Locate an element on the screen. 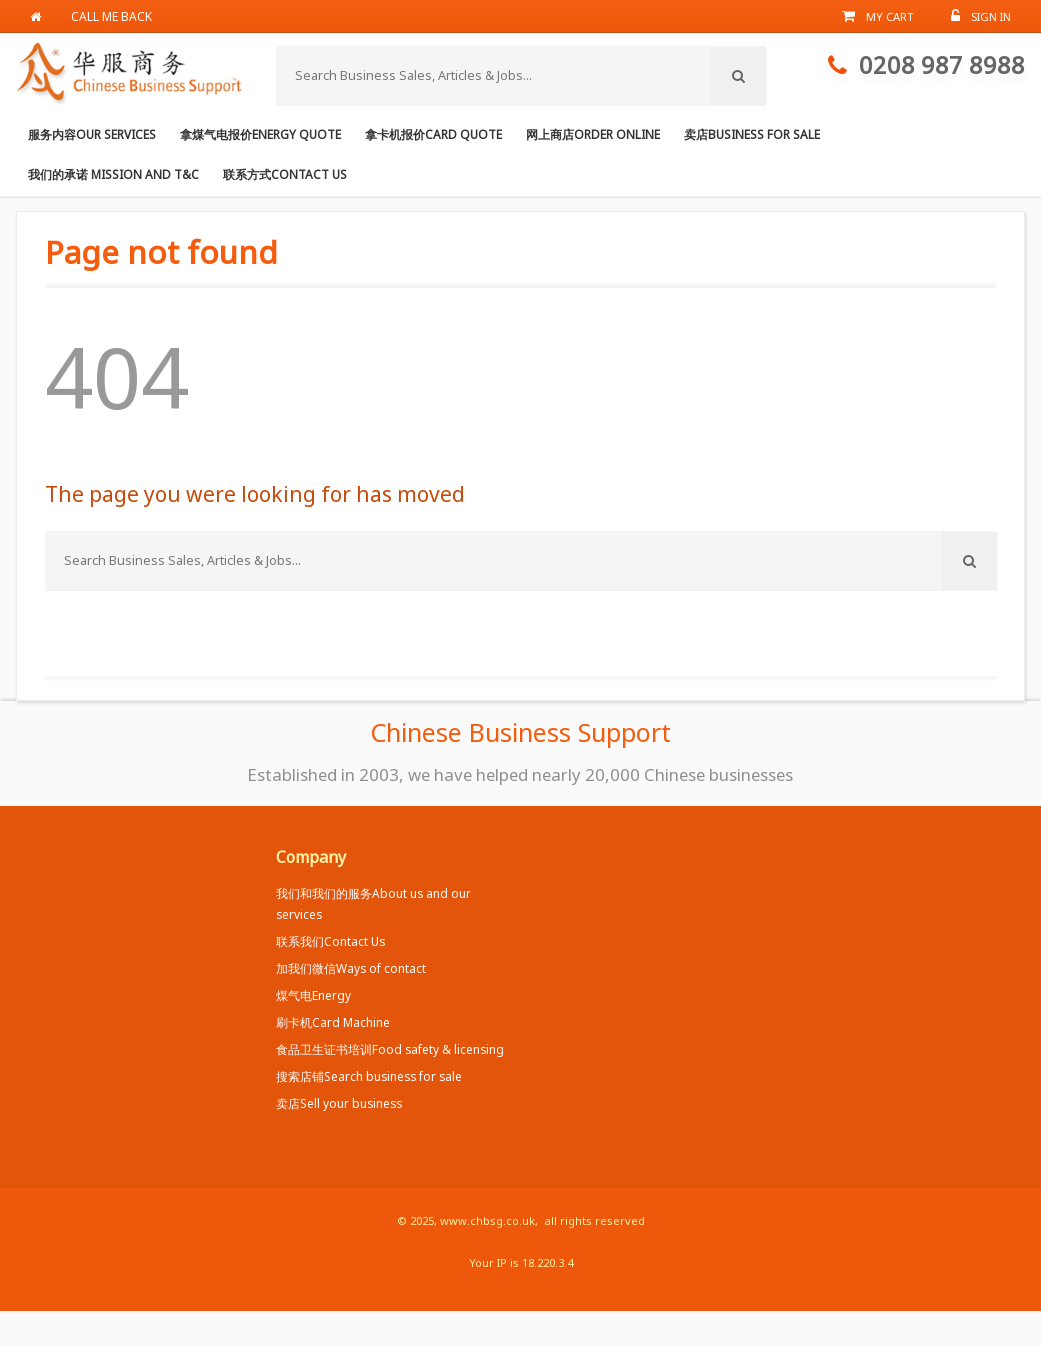  食品卫生证书培训Food safety & licensing is located at coordinates (390, 1049).